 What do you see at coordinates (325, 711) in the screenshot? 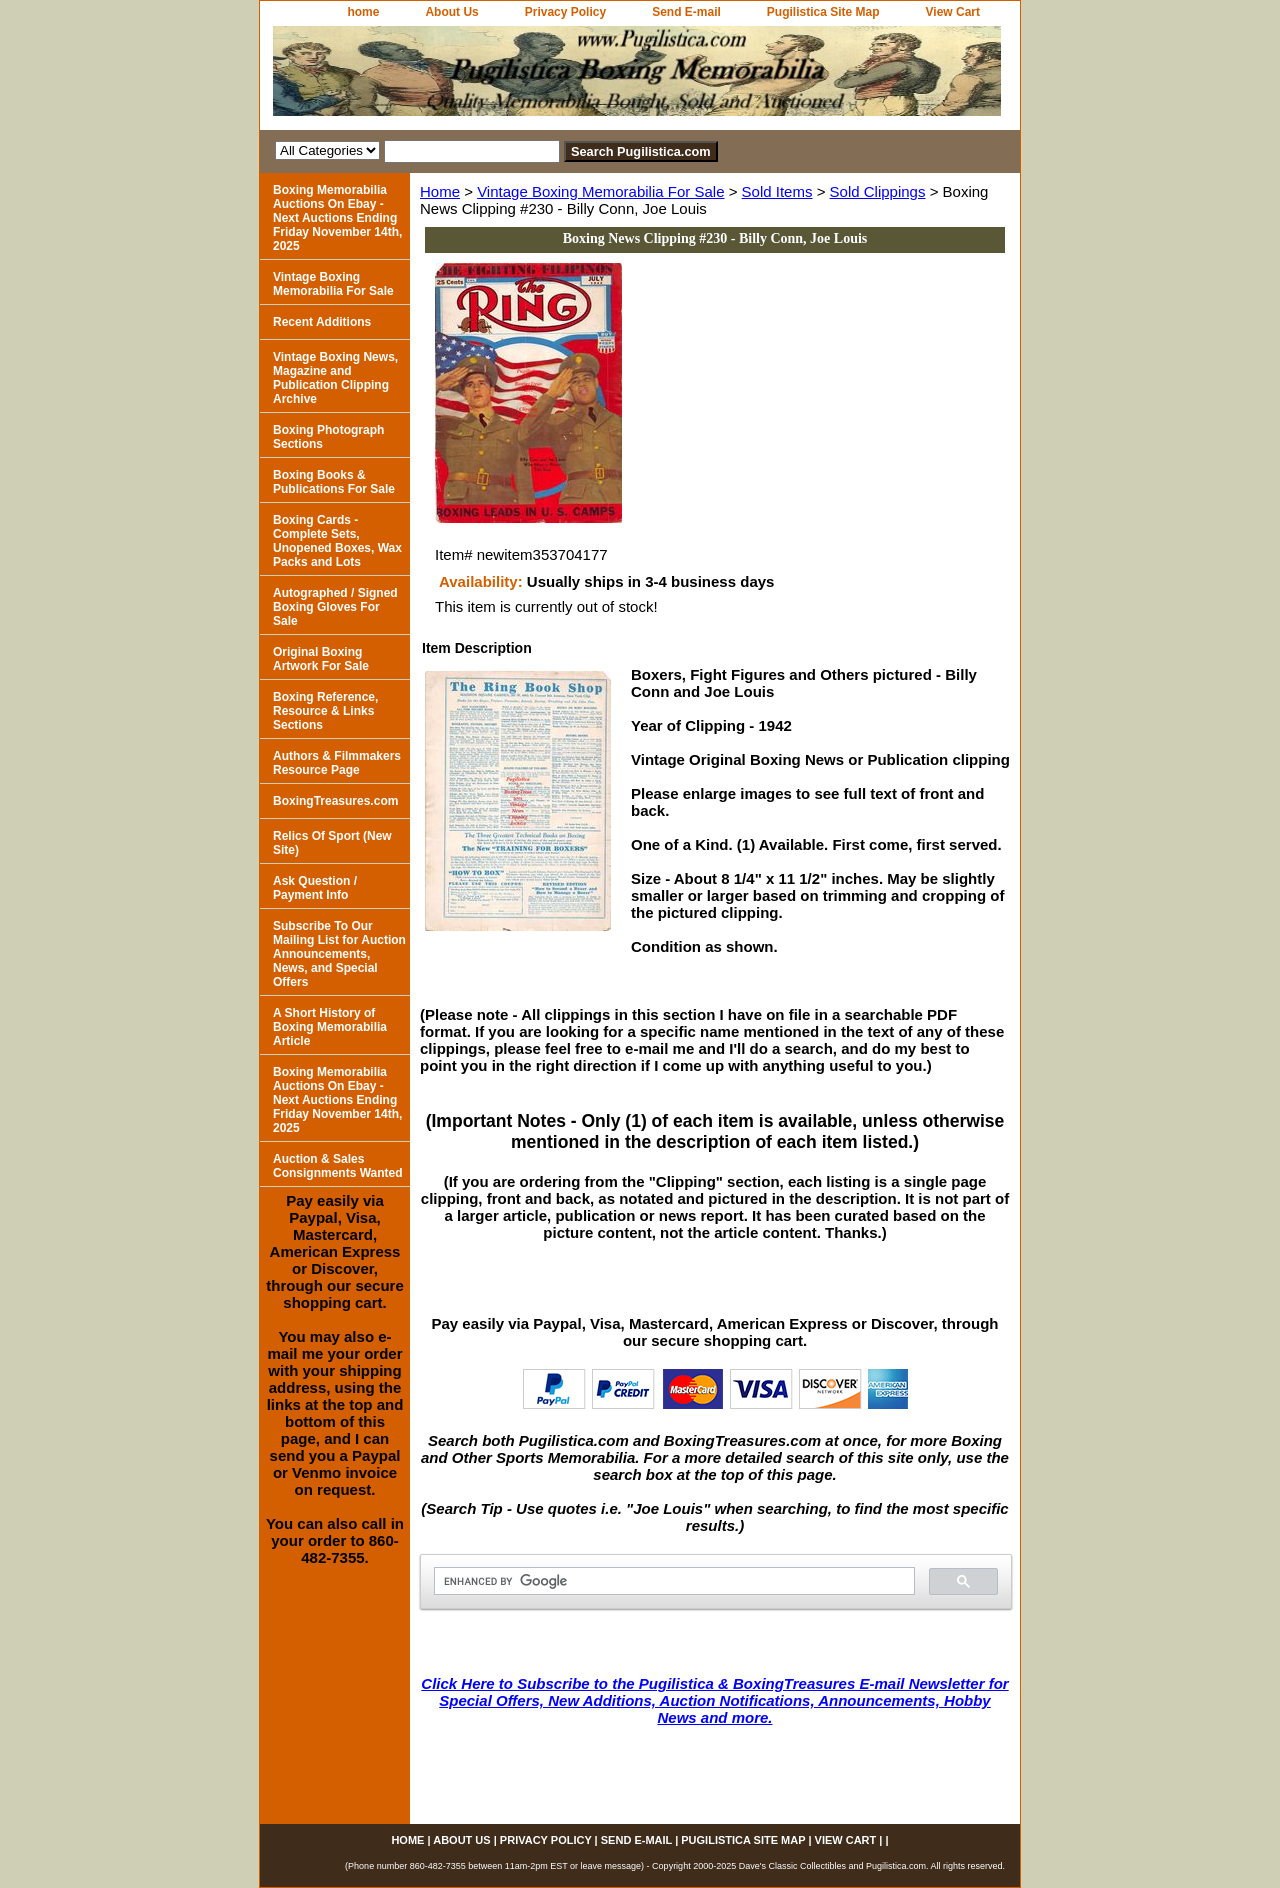
I see `Boxing Reference, Resource & Links Sections` at bounding box center [325, 711].